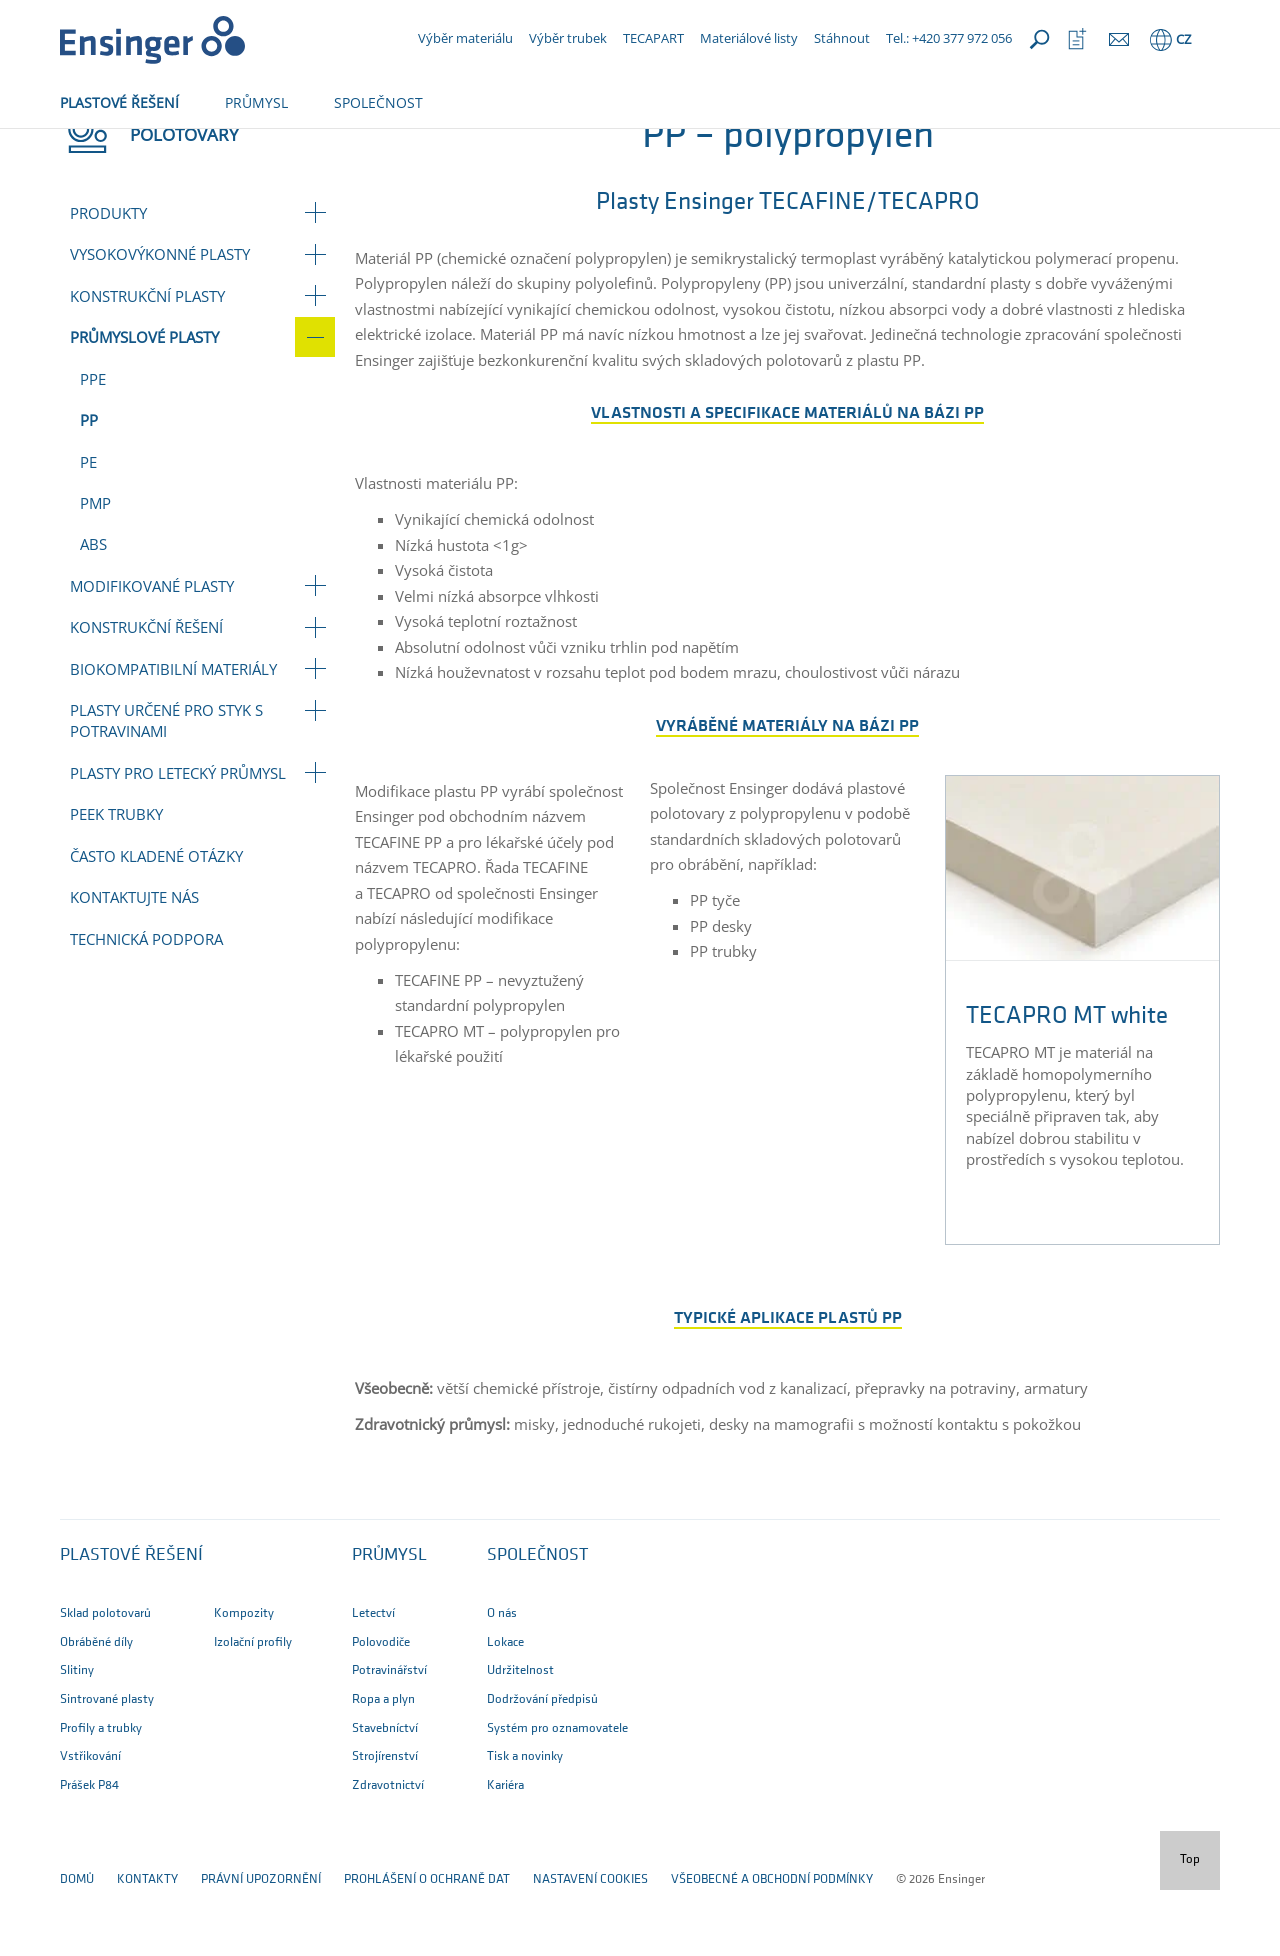 The image size is (1280, 1956). Describe the element at coordinates (378, 102) in the screenshot. I see `SPOLEČNOST [button]` at that location.